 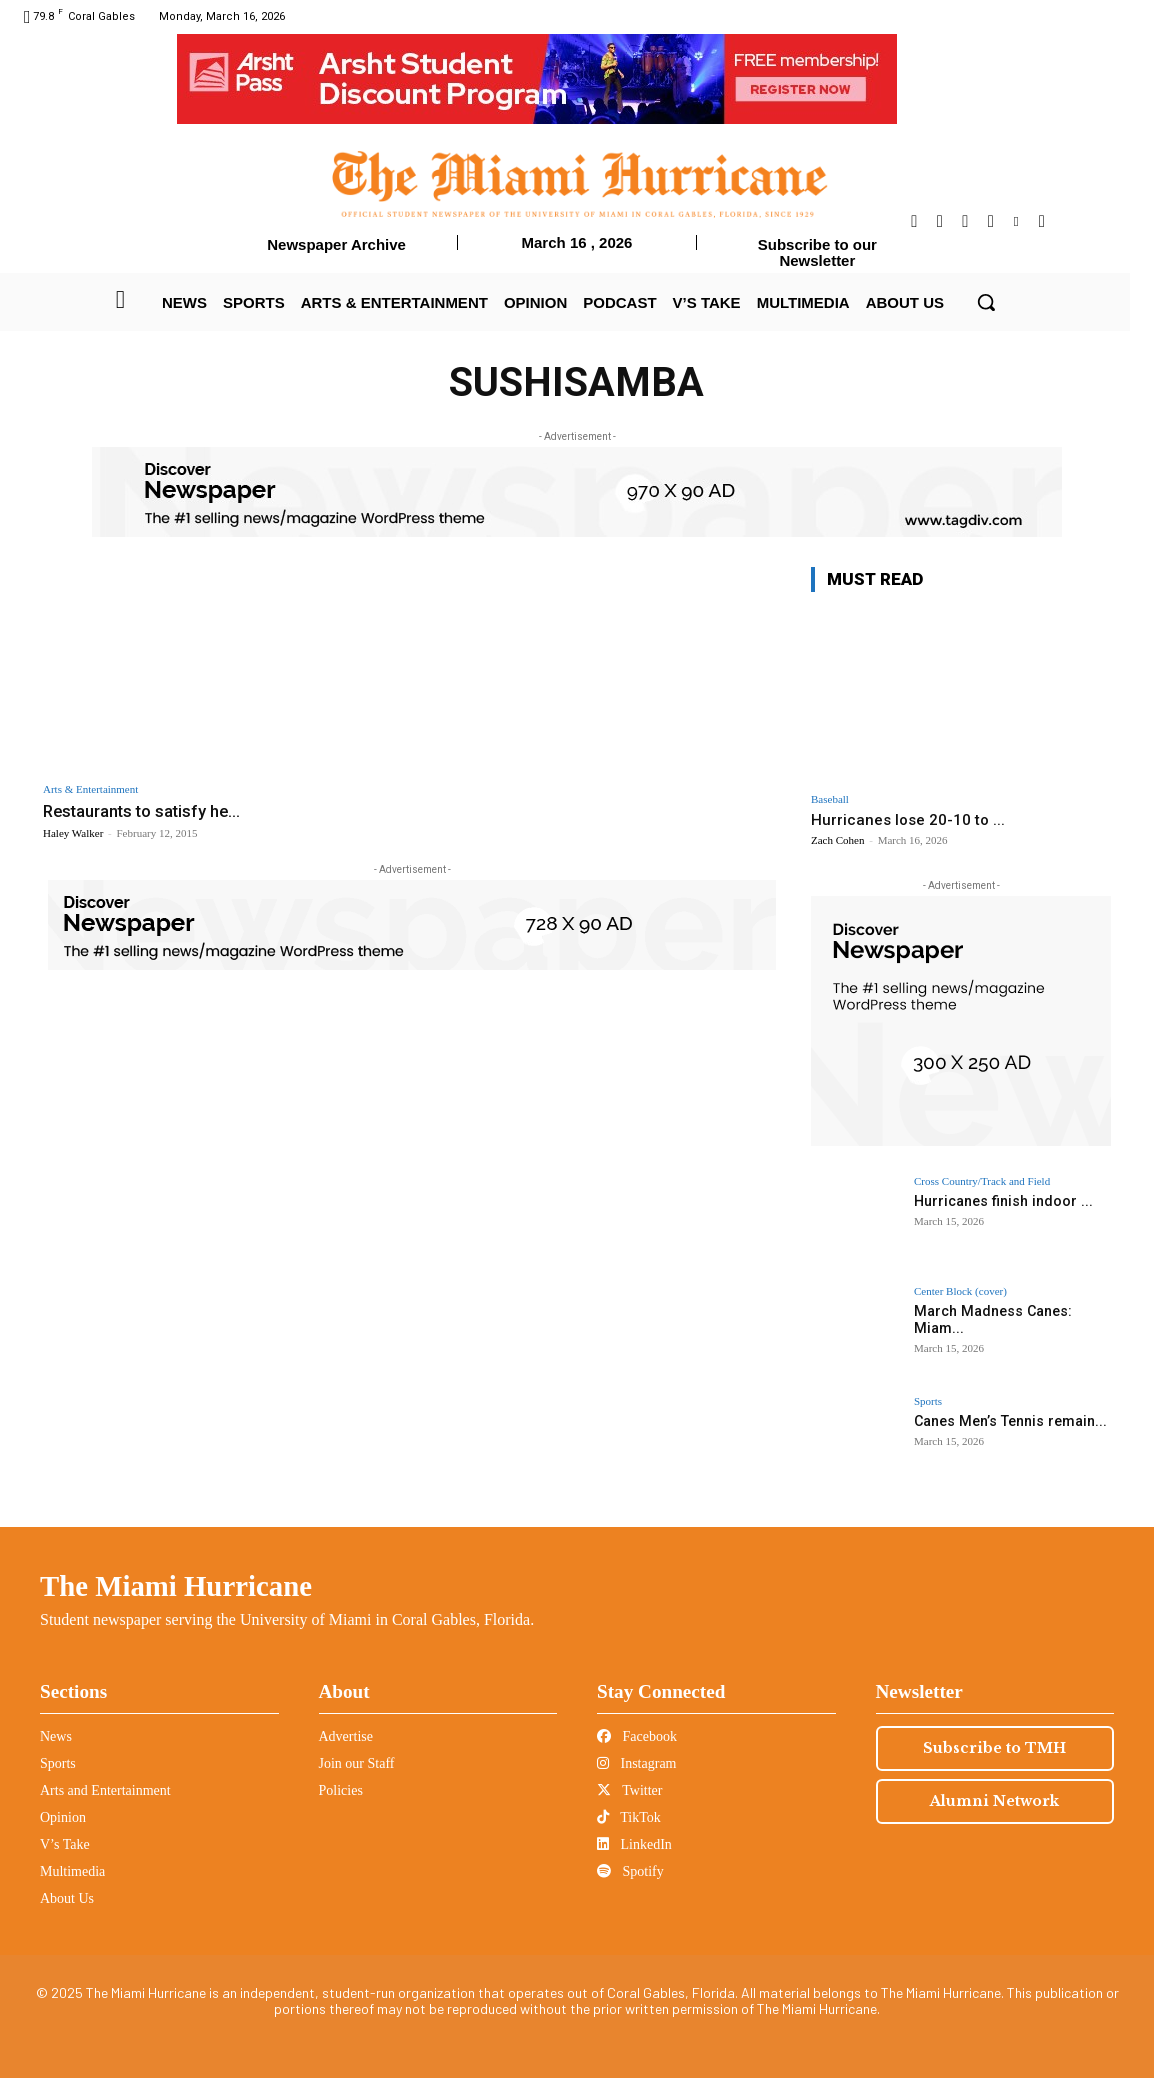 What do you see at coordinates (72, 1871) in the screenshot?
I see `Multimedia` at bounding box center [72, 1871].